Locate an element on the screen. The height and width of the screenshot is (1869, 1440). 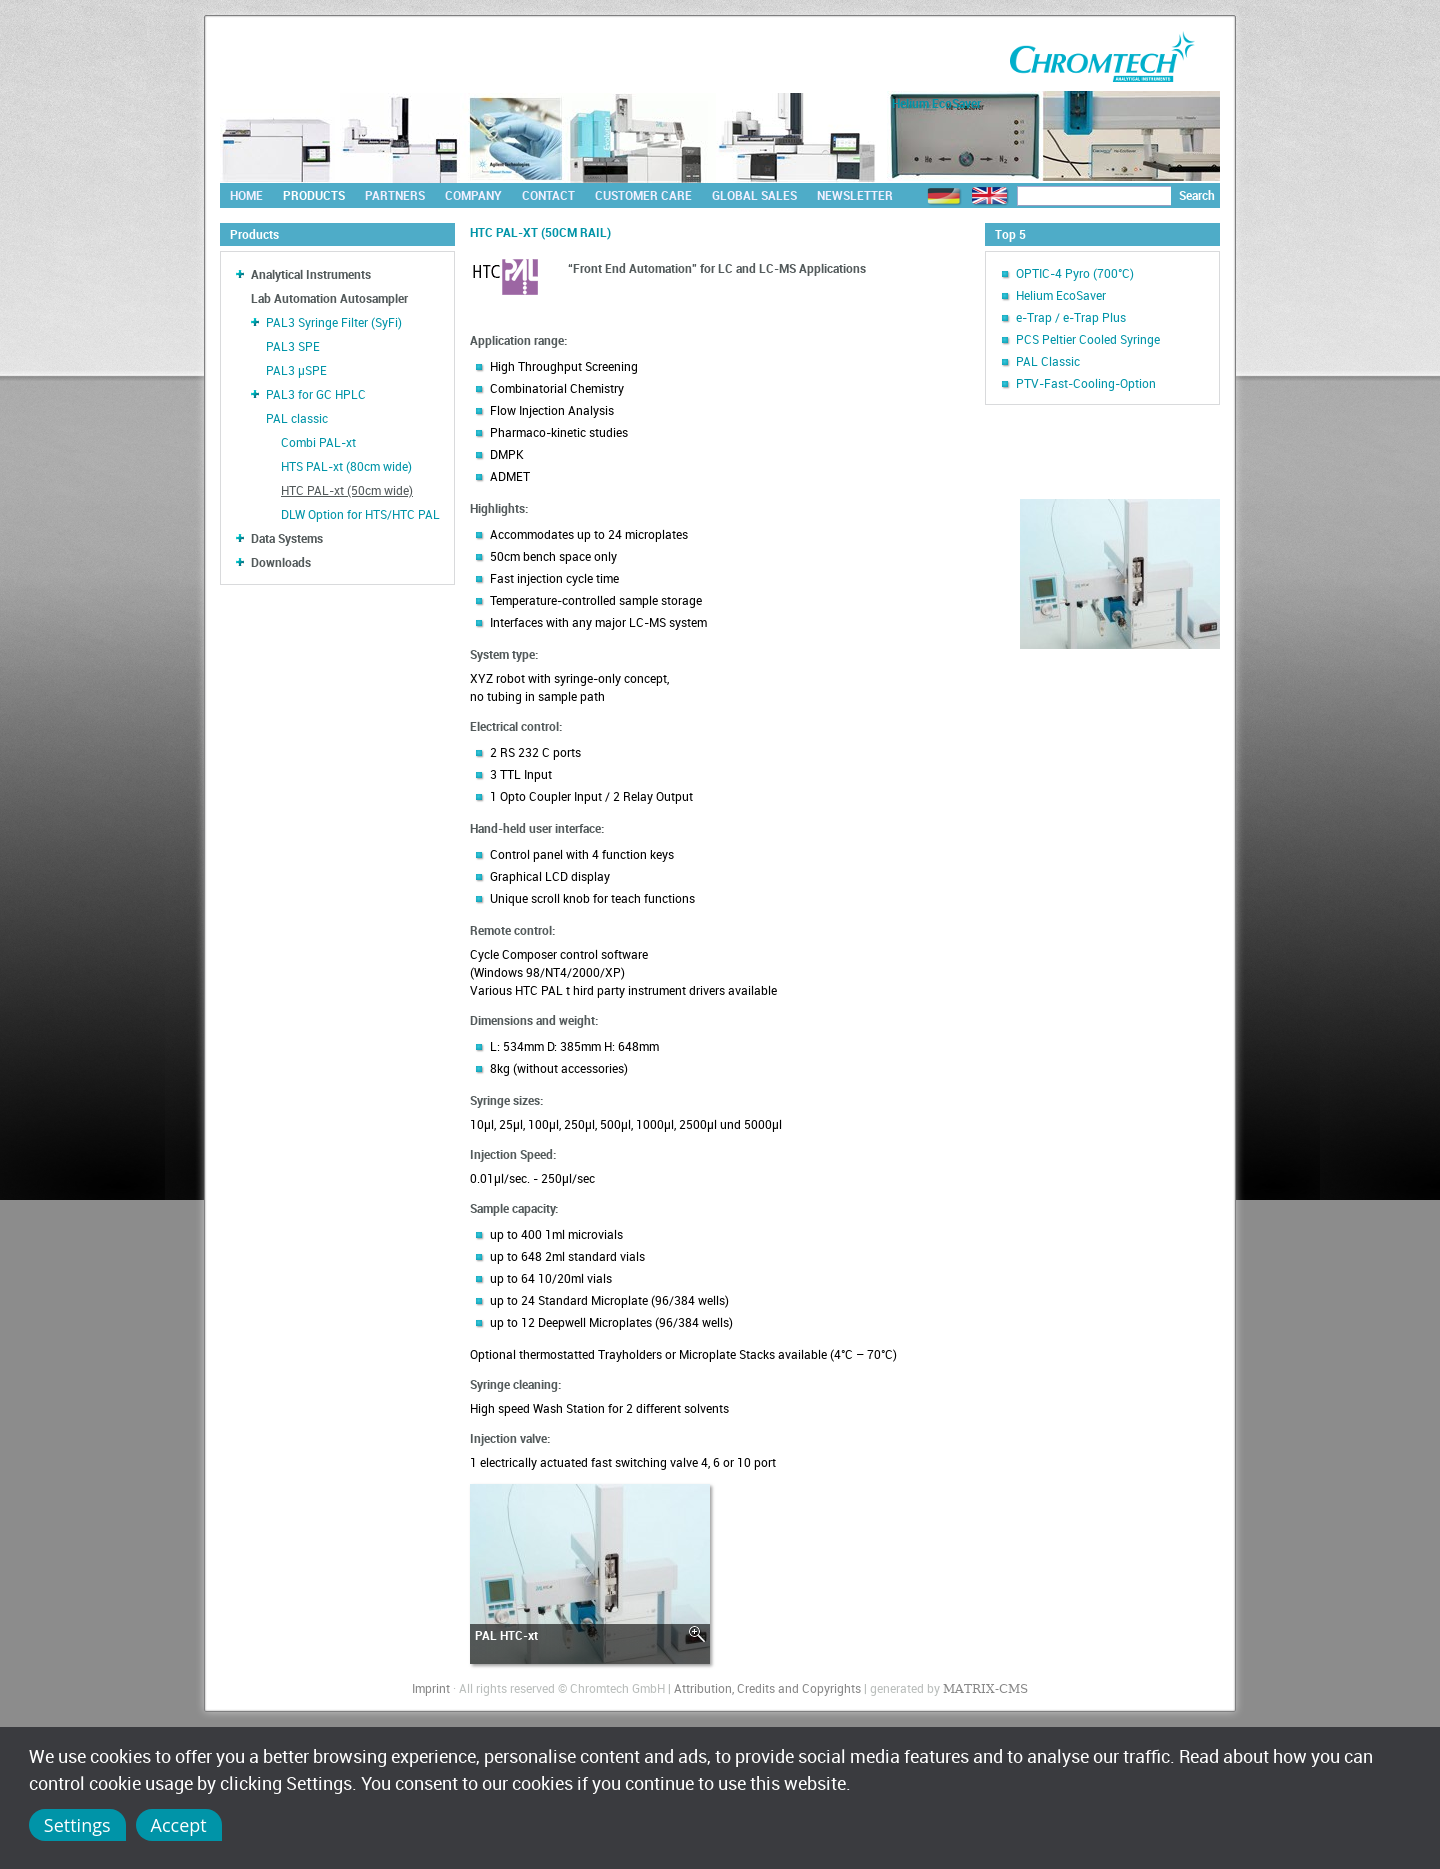
Imprint is located at coordinates (431, 1688).